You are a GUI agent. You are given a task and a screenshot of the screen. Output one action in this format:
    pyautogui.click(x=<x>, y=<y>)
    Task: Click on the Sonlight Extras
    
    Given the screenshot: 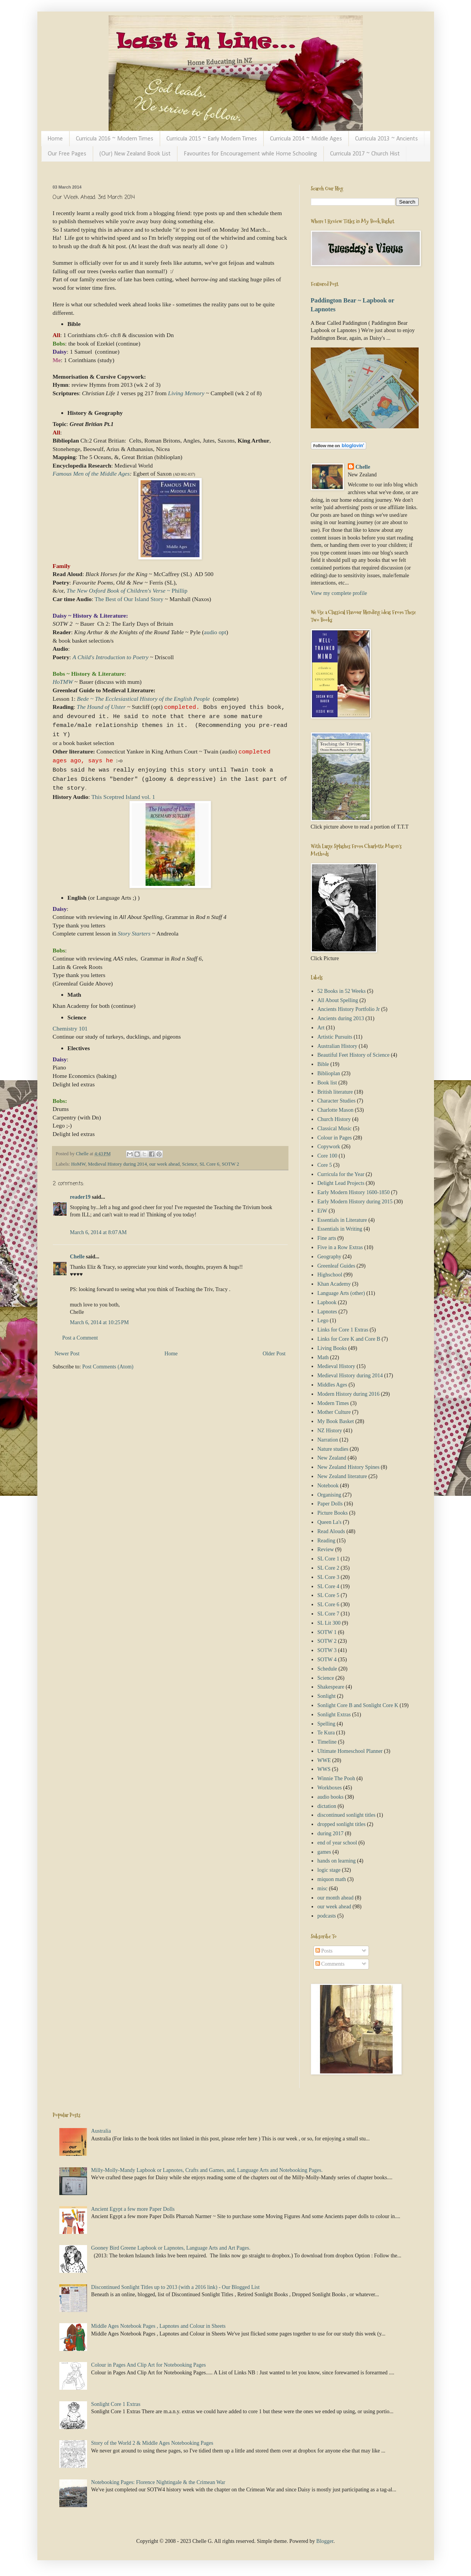 What is the action you would take?
    pyautogui.click(x=334, y=1714)
    